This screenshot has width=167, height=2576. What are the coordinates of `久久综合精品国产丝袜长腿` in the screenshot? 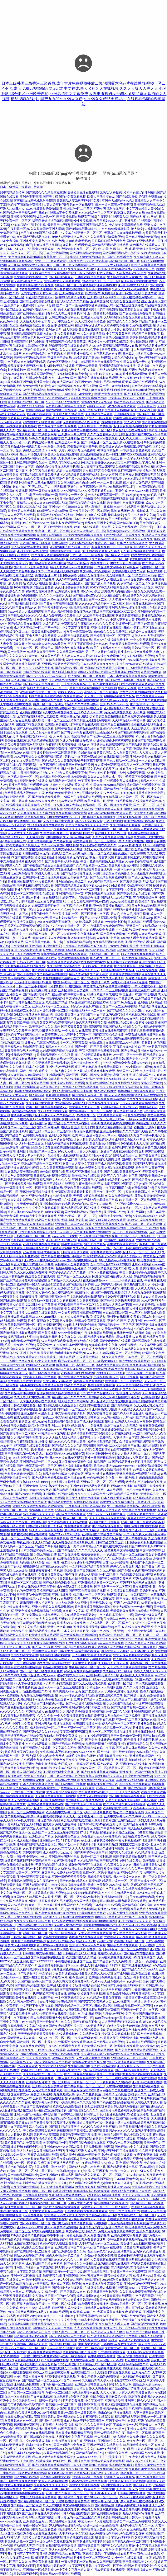 It's located at (44, 809).